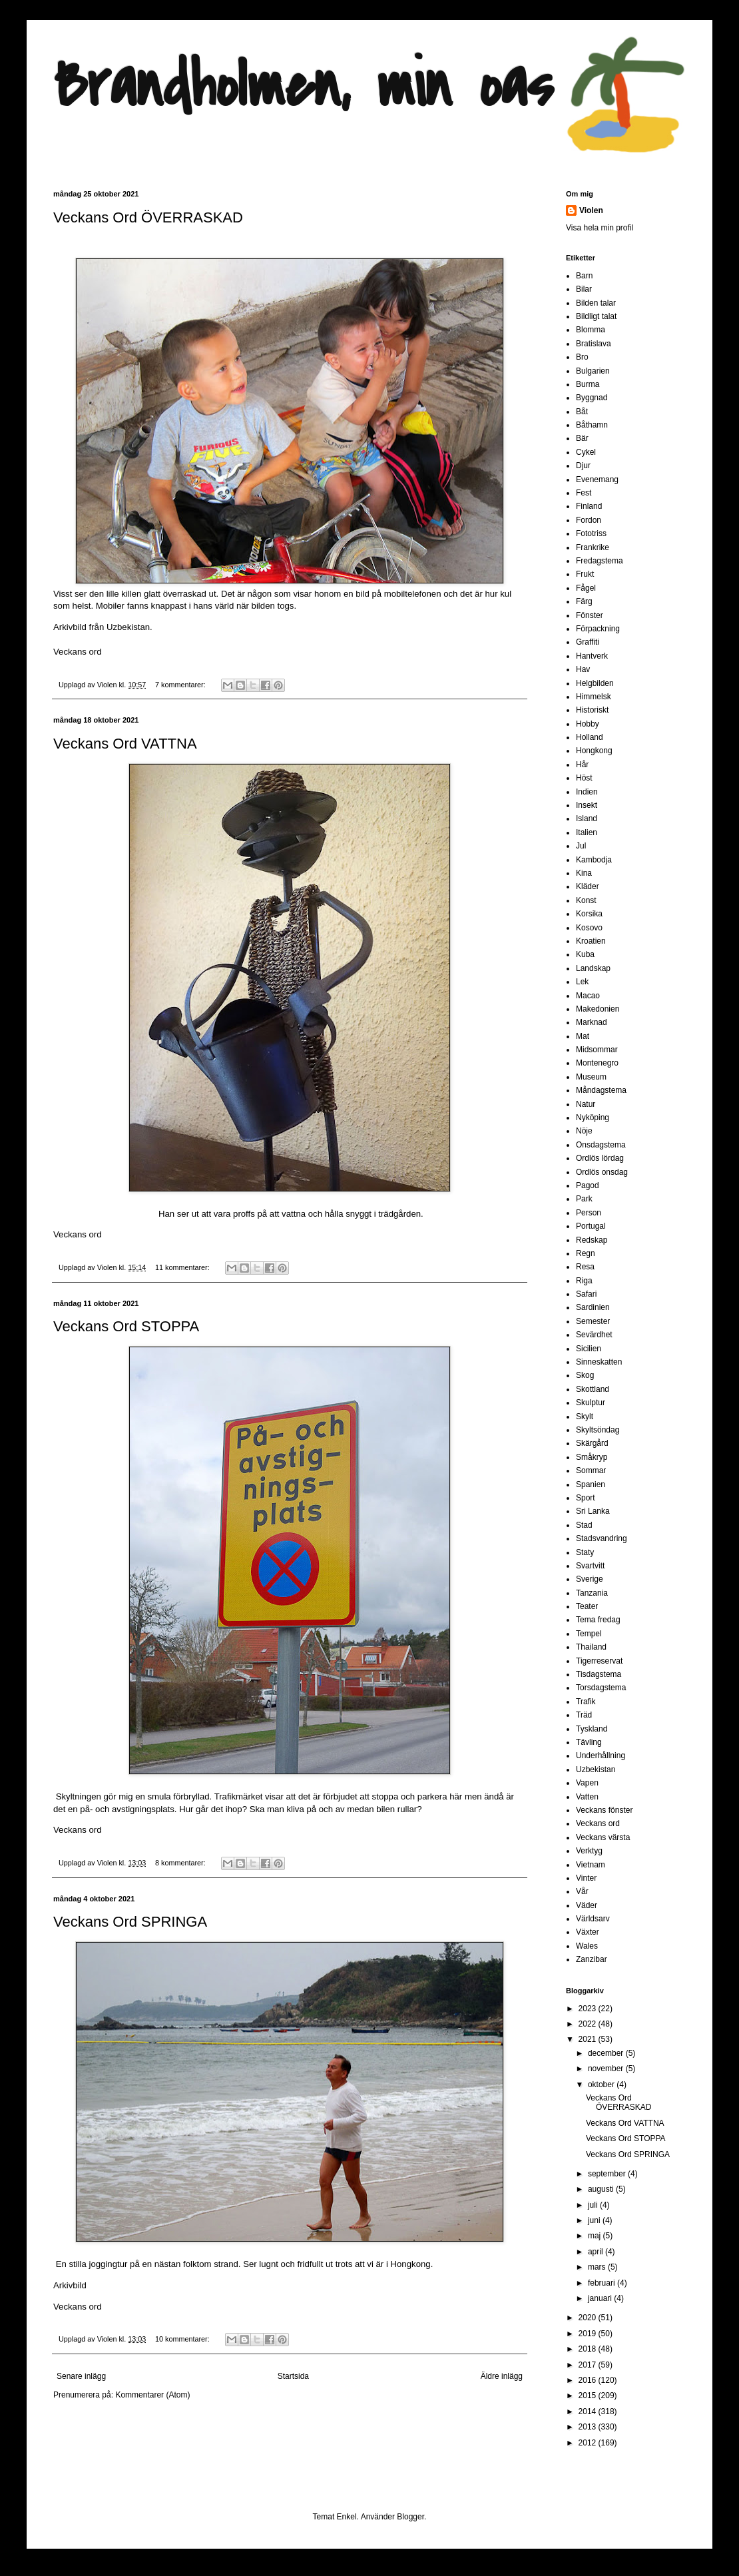 Image resolution: width=739 pixels, height=2576 pixels. I want to click on Höst, so click(584, 778).